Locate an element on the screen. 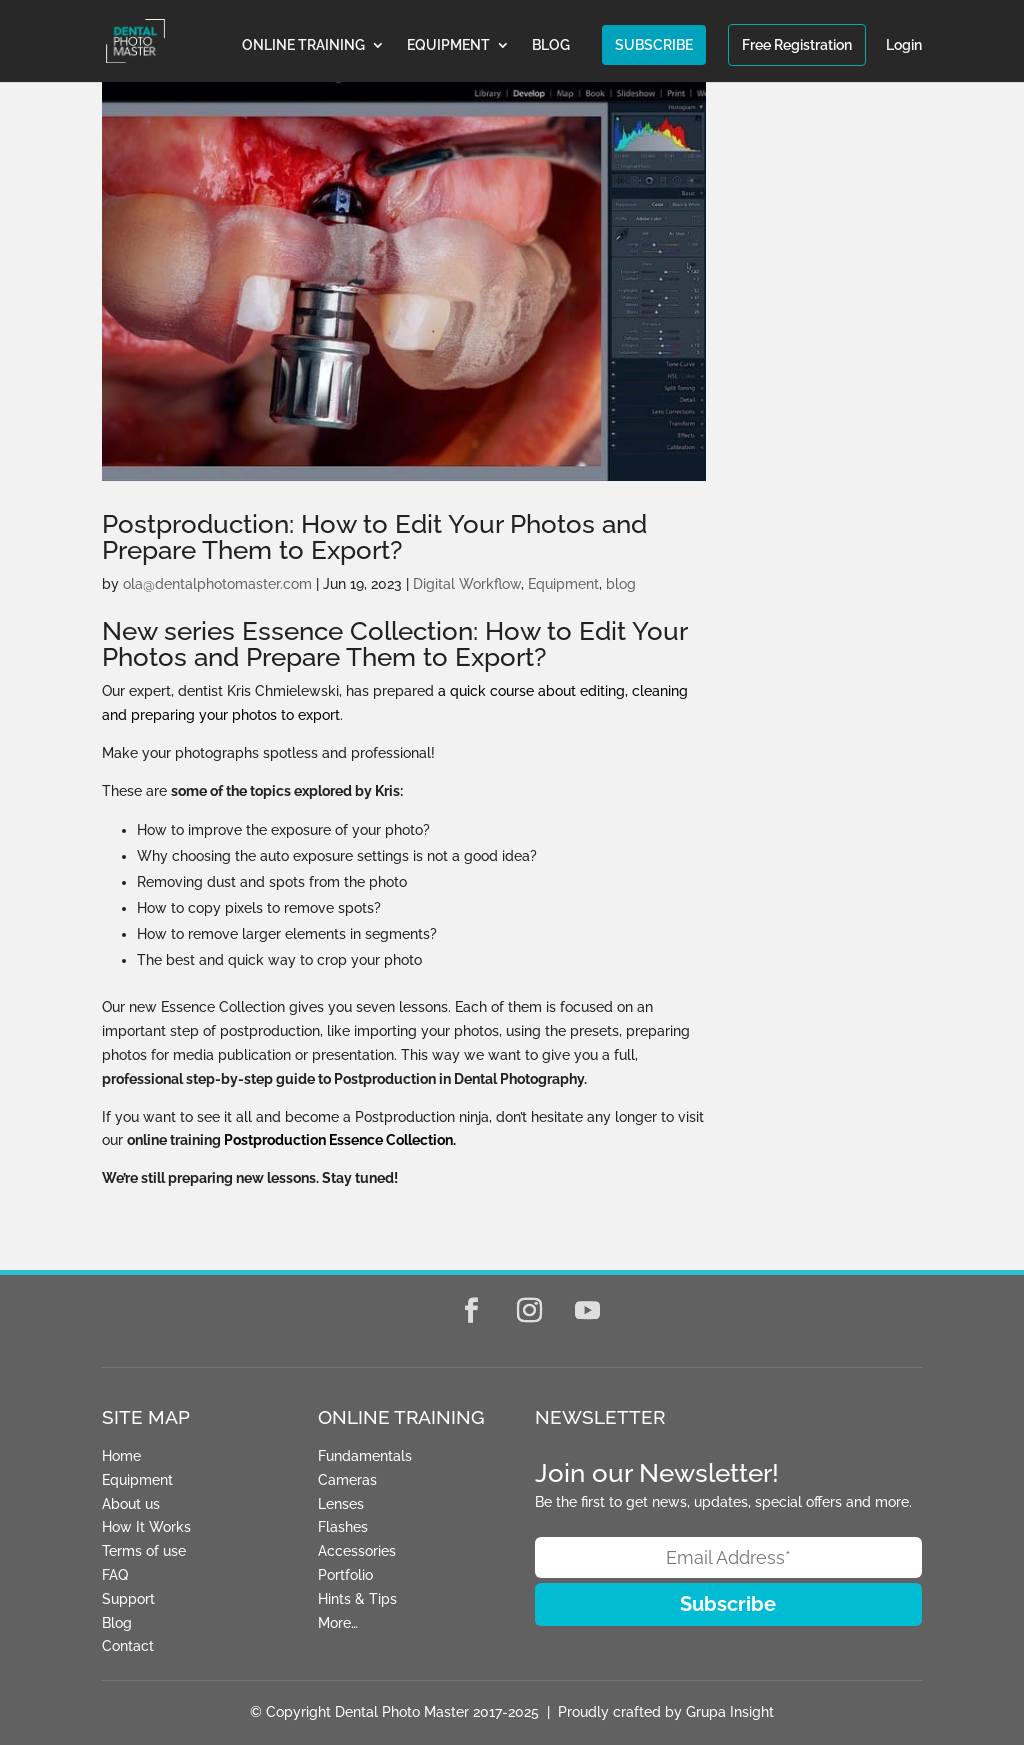 The height and width of the screenshot is (1745, 1024). FAQ is located at coordinates (115, 1575).